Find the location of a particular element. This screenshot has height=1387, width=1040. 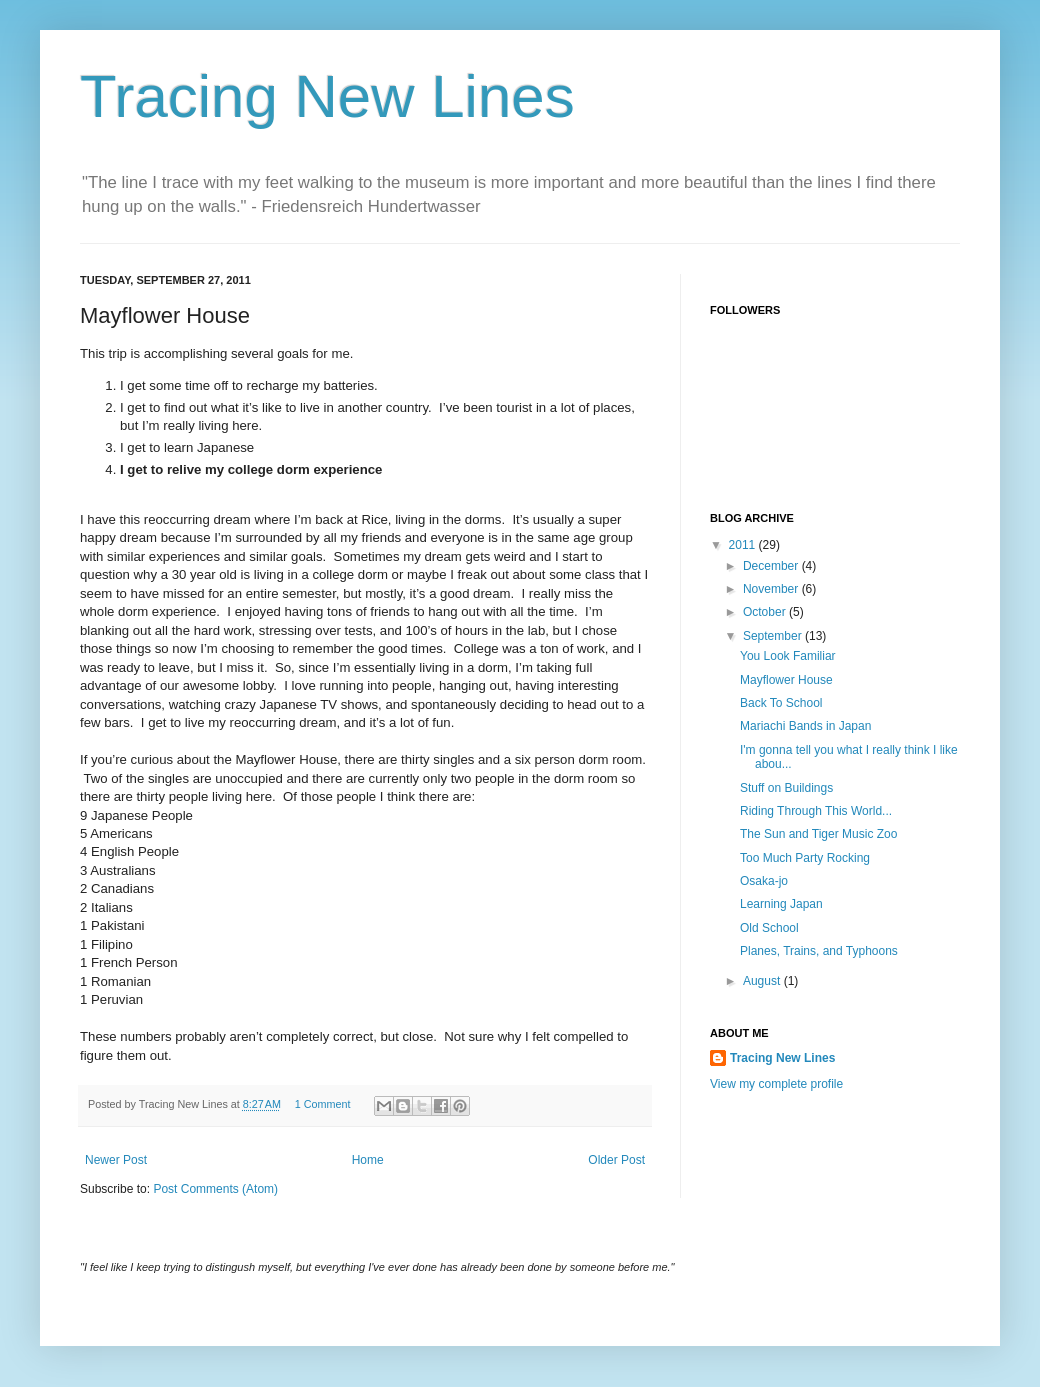

Riding Through This World... is located at coordinates (816, 811).